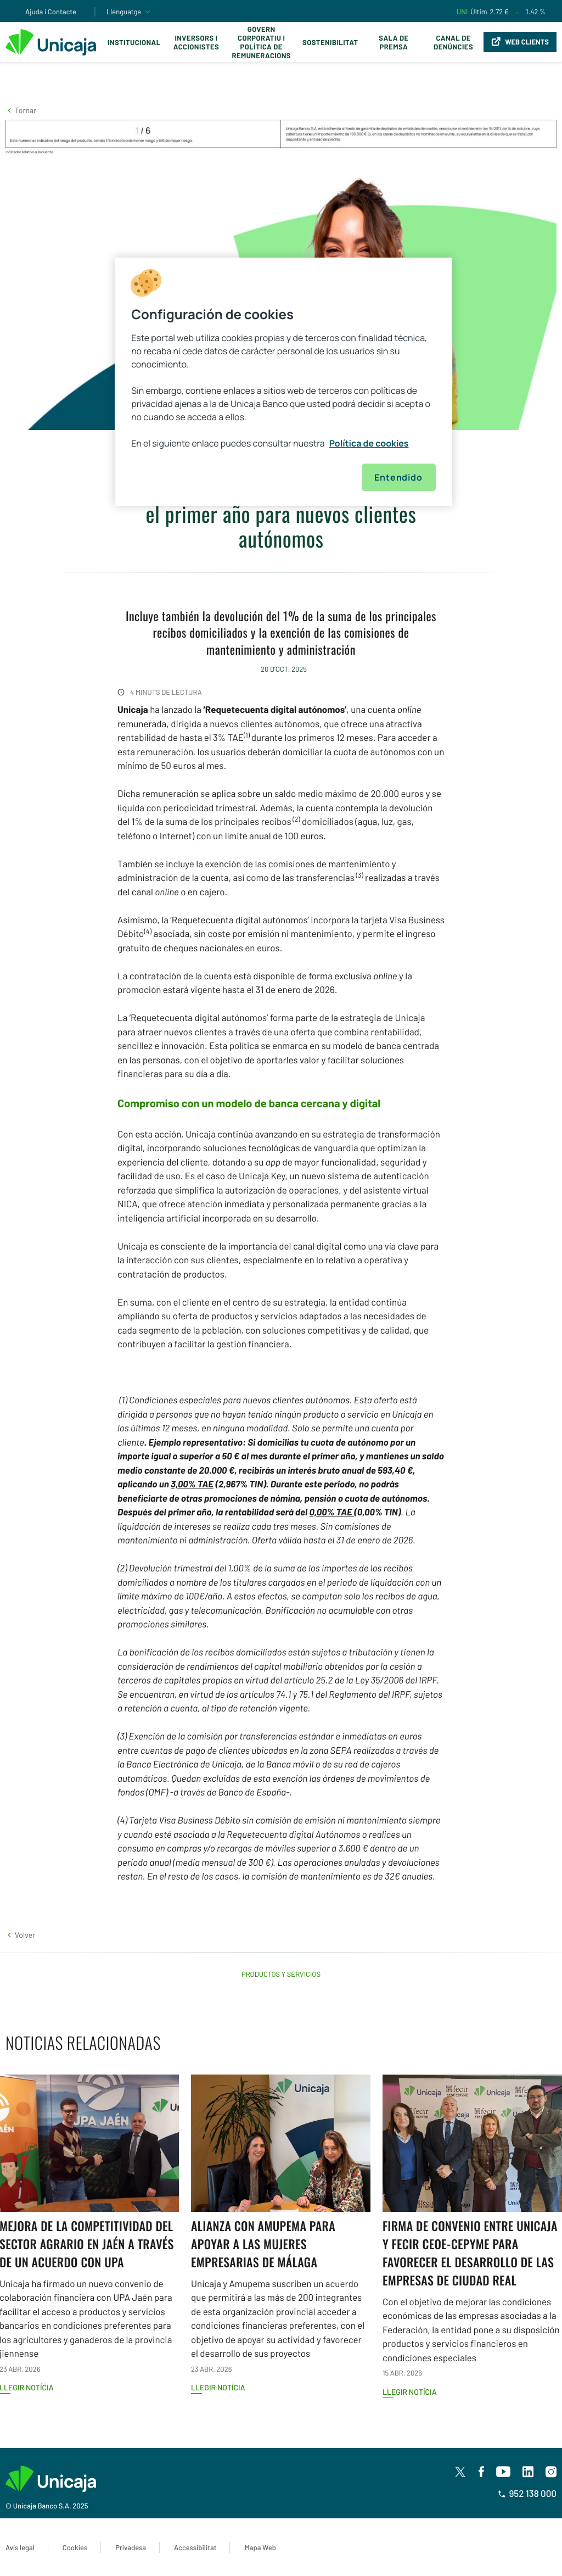 The height and width of the screenshot is (2576, 562). Describe the element at coordinates (130, 2547) in the screenshot. I see `Privadesa` at that location.